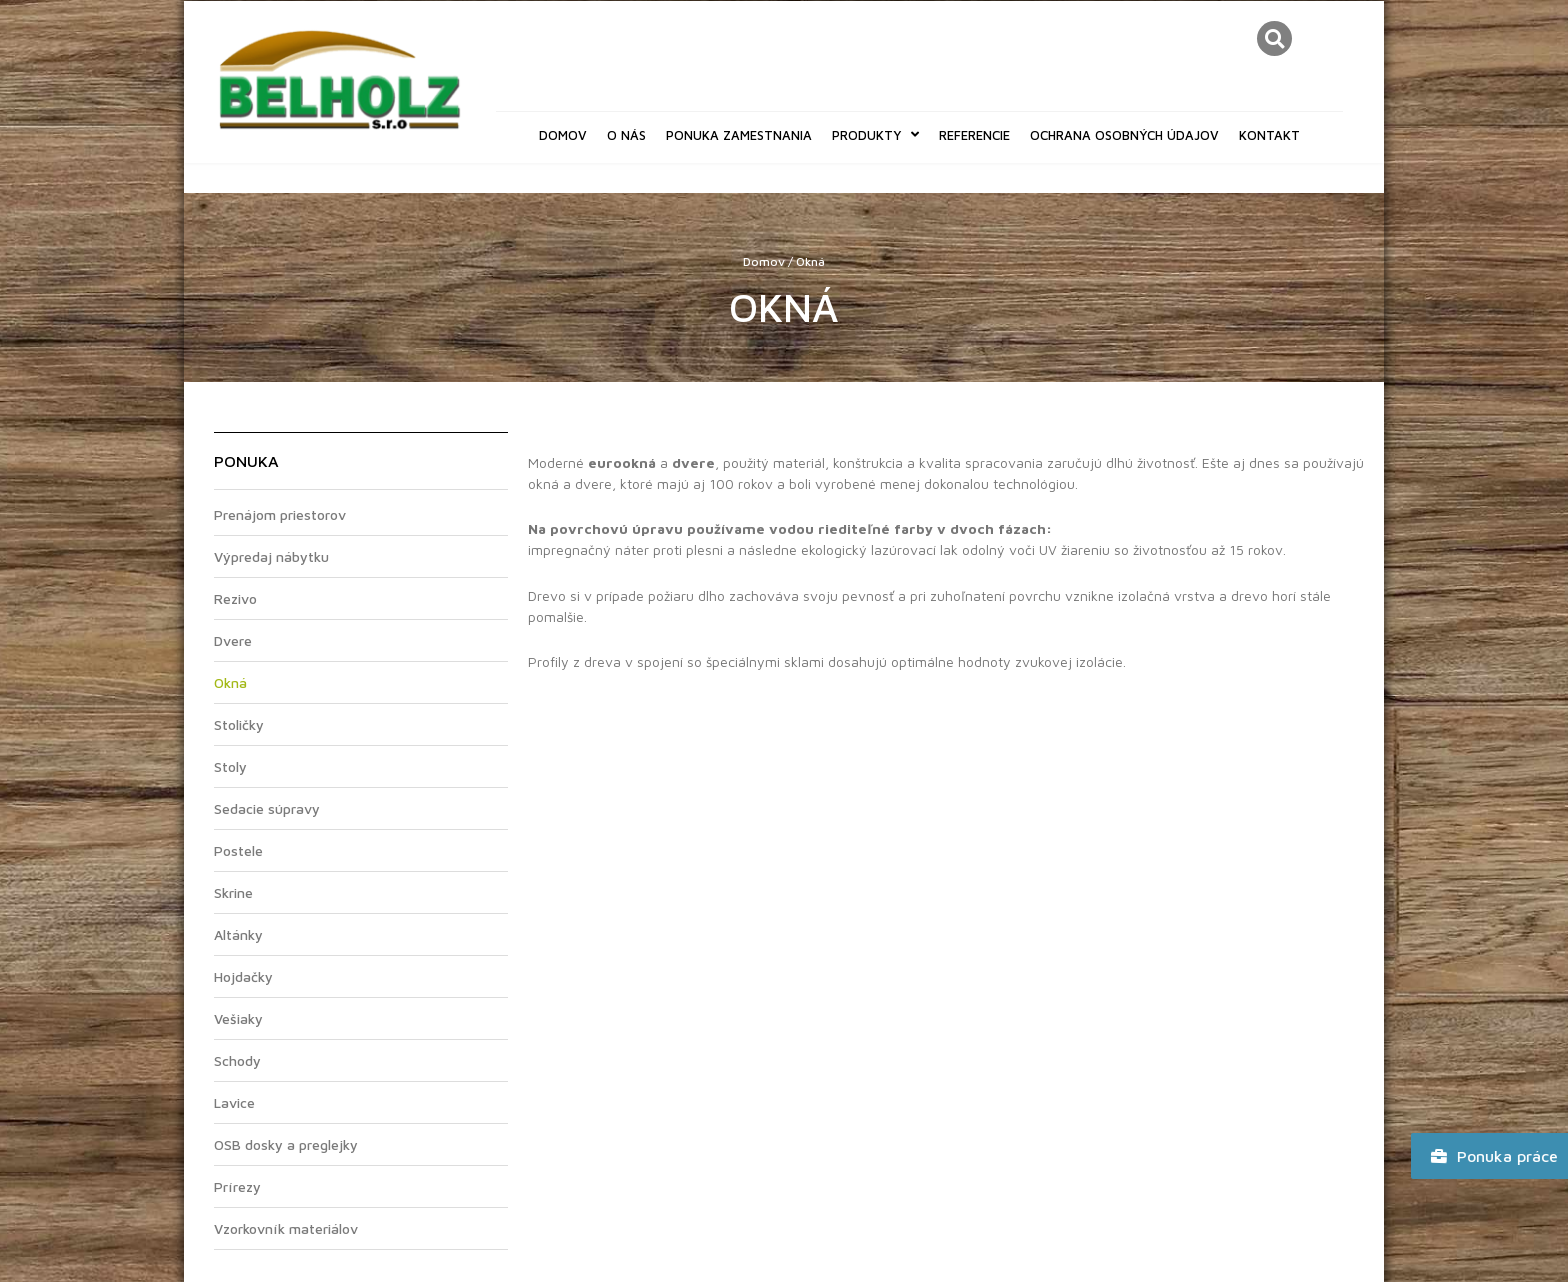 The height and width of the screenshot is (1282, 1568). I want to click on Sedacie súpravy, so click(267, 808).